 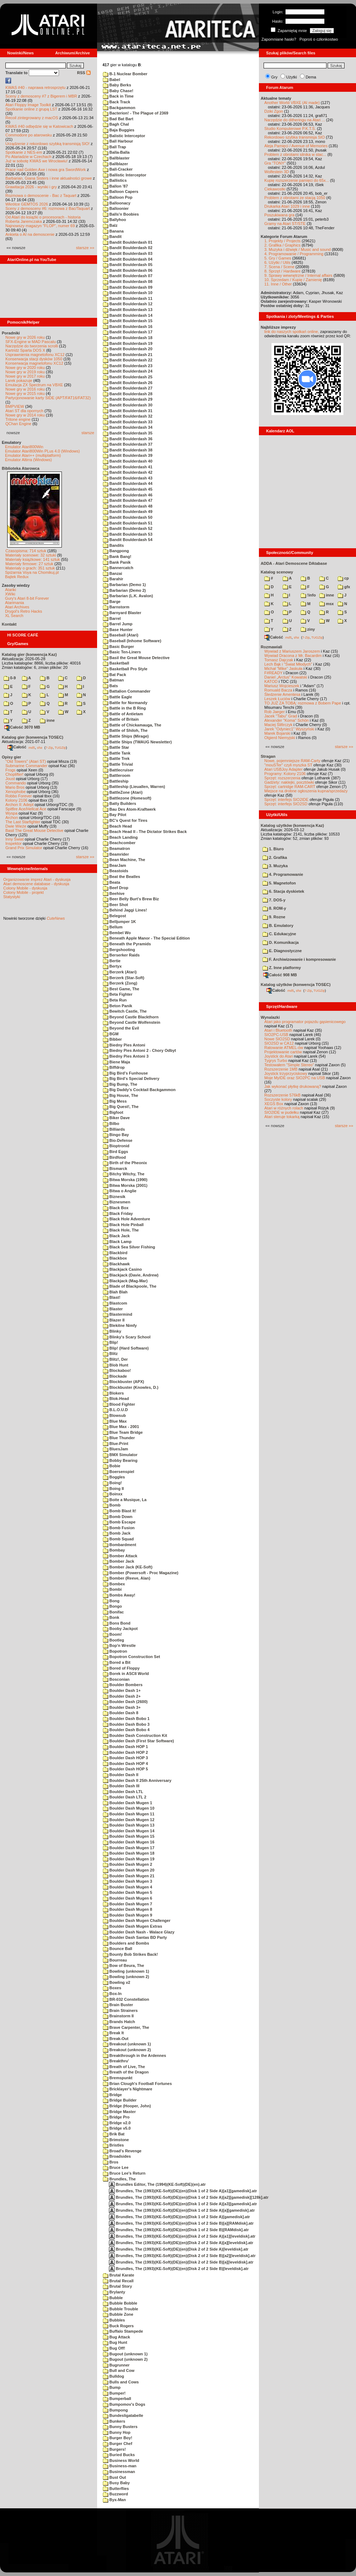 What do you see at coordinates (123, 1432) in the screenshot?
I see `Blue Team Bridge` at bounding box center [123, 1432].